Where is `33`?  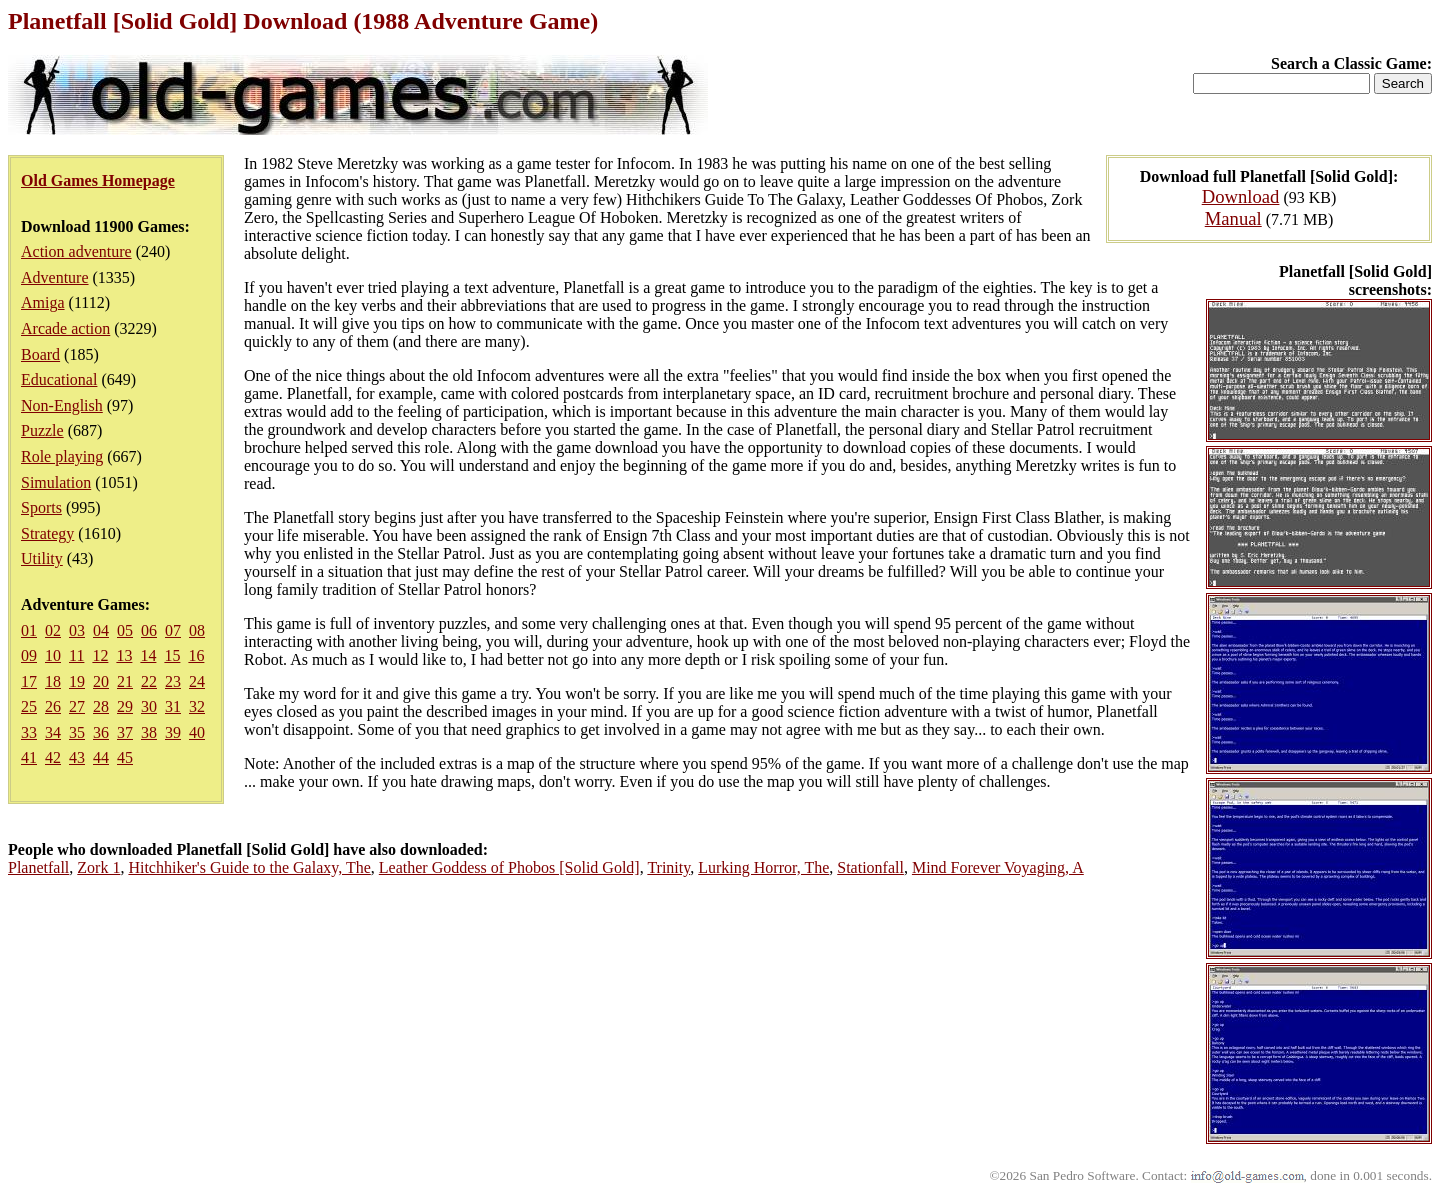
33 is located at coordinates (29, 732).